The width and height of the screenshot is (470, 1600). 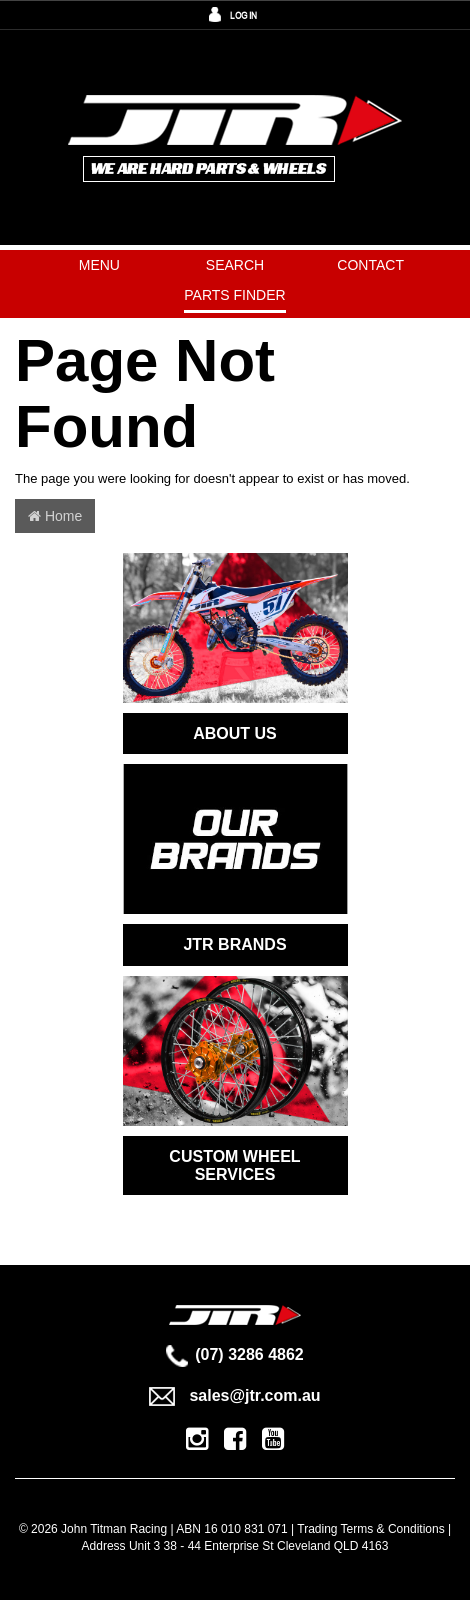 What do you see at coordinates (234, 944) in the screenshot?
I see `JTR BRANDS` at bounding box center [234, 944].